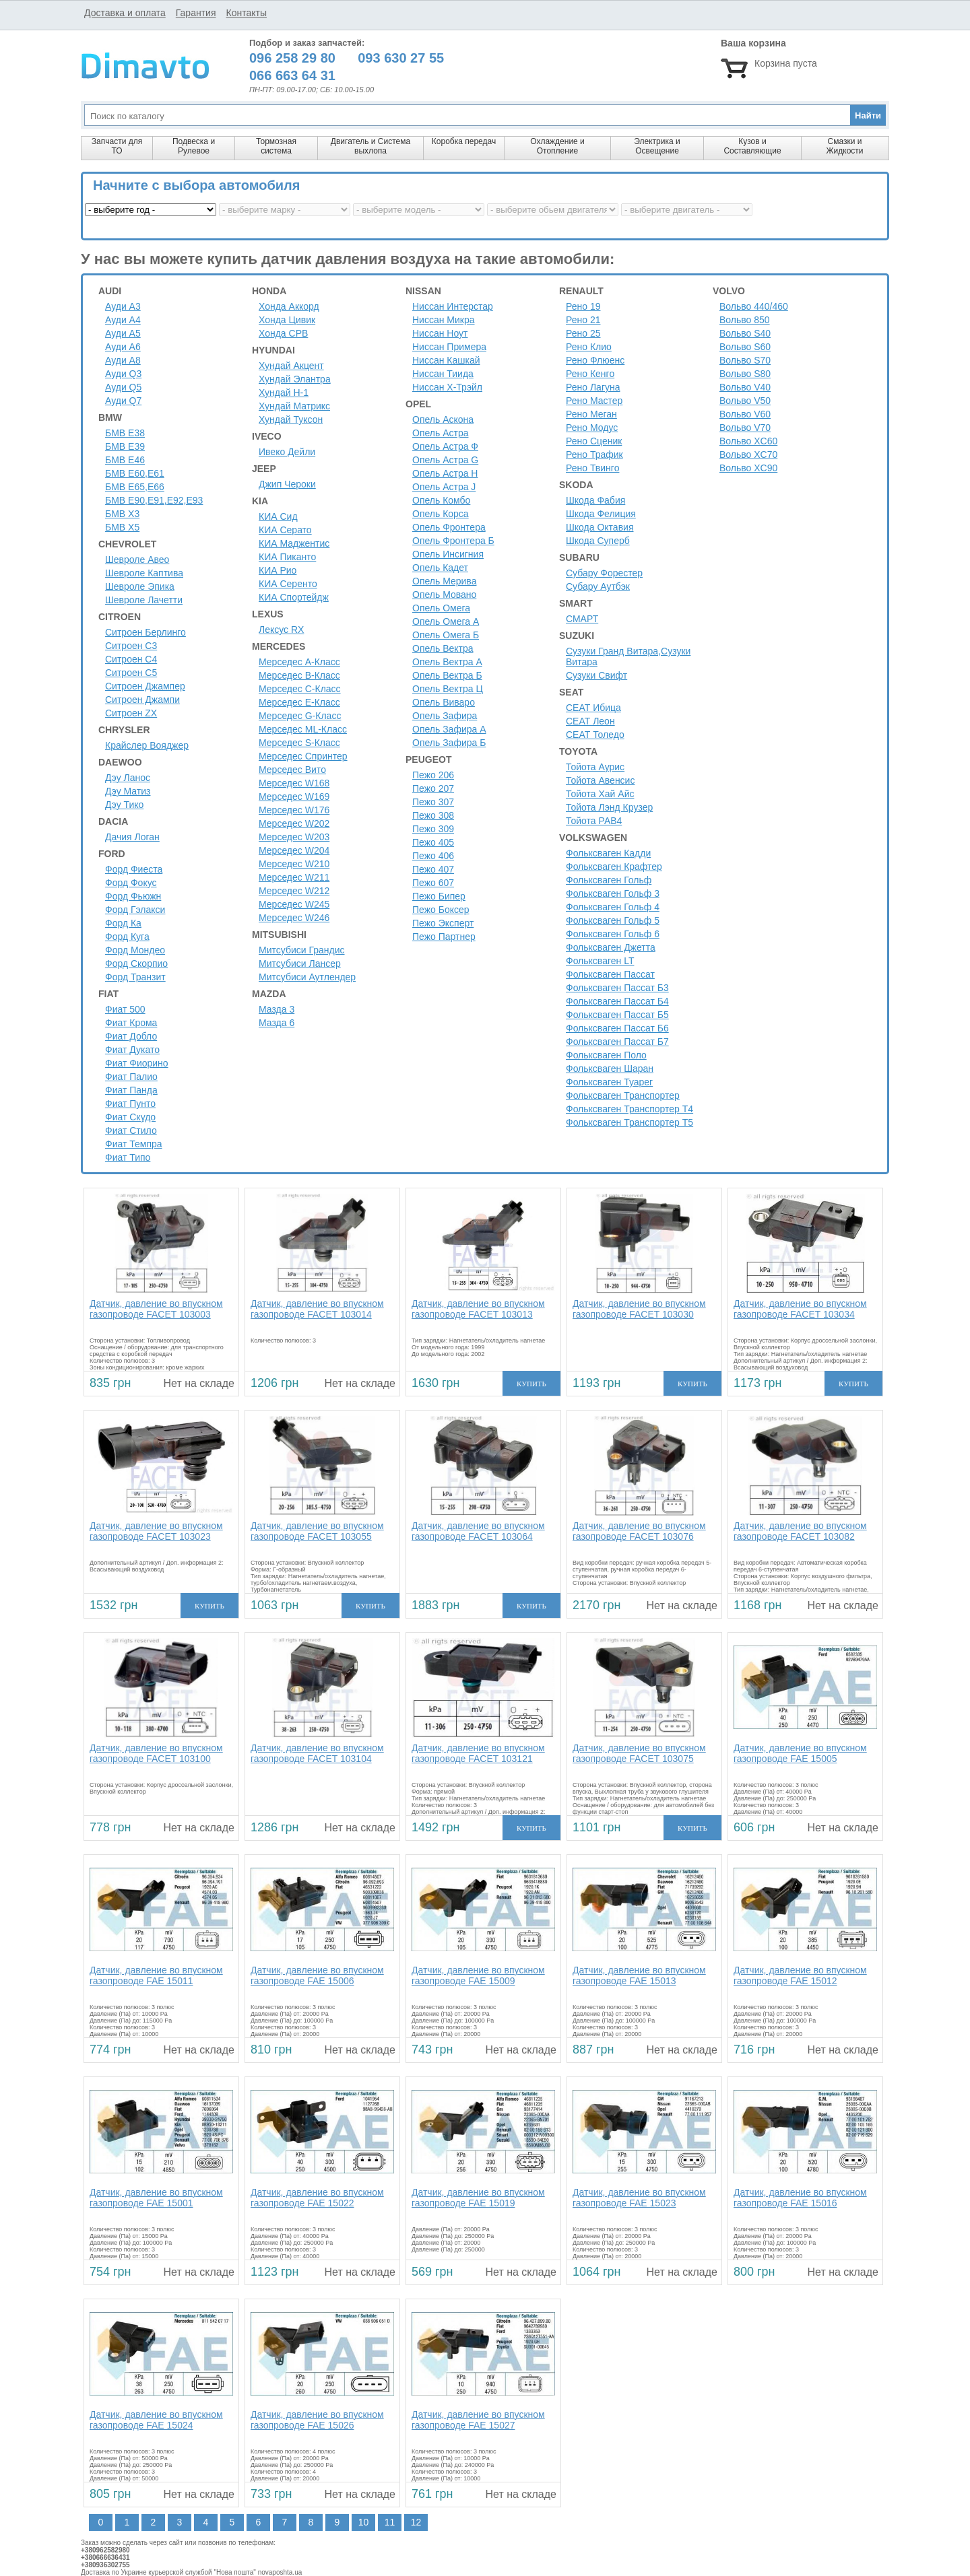  What do you see at coordinates (593, 707) in the screenshot?
I see `СЕАТ Ибица` at bounding box center [593, 707].